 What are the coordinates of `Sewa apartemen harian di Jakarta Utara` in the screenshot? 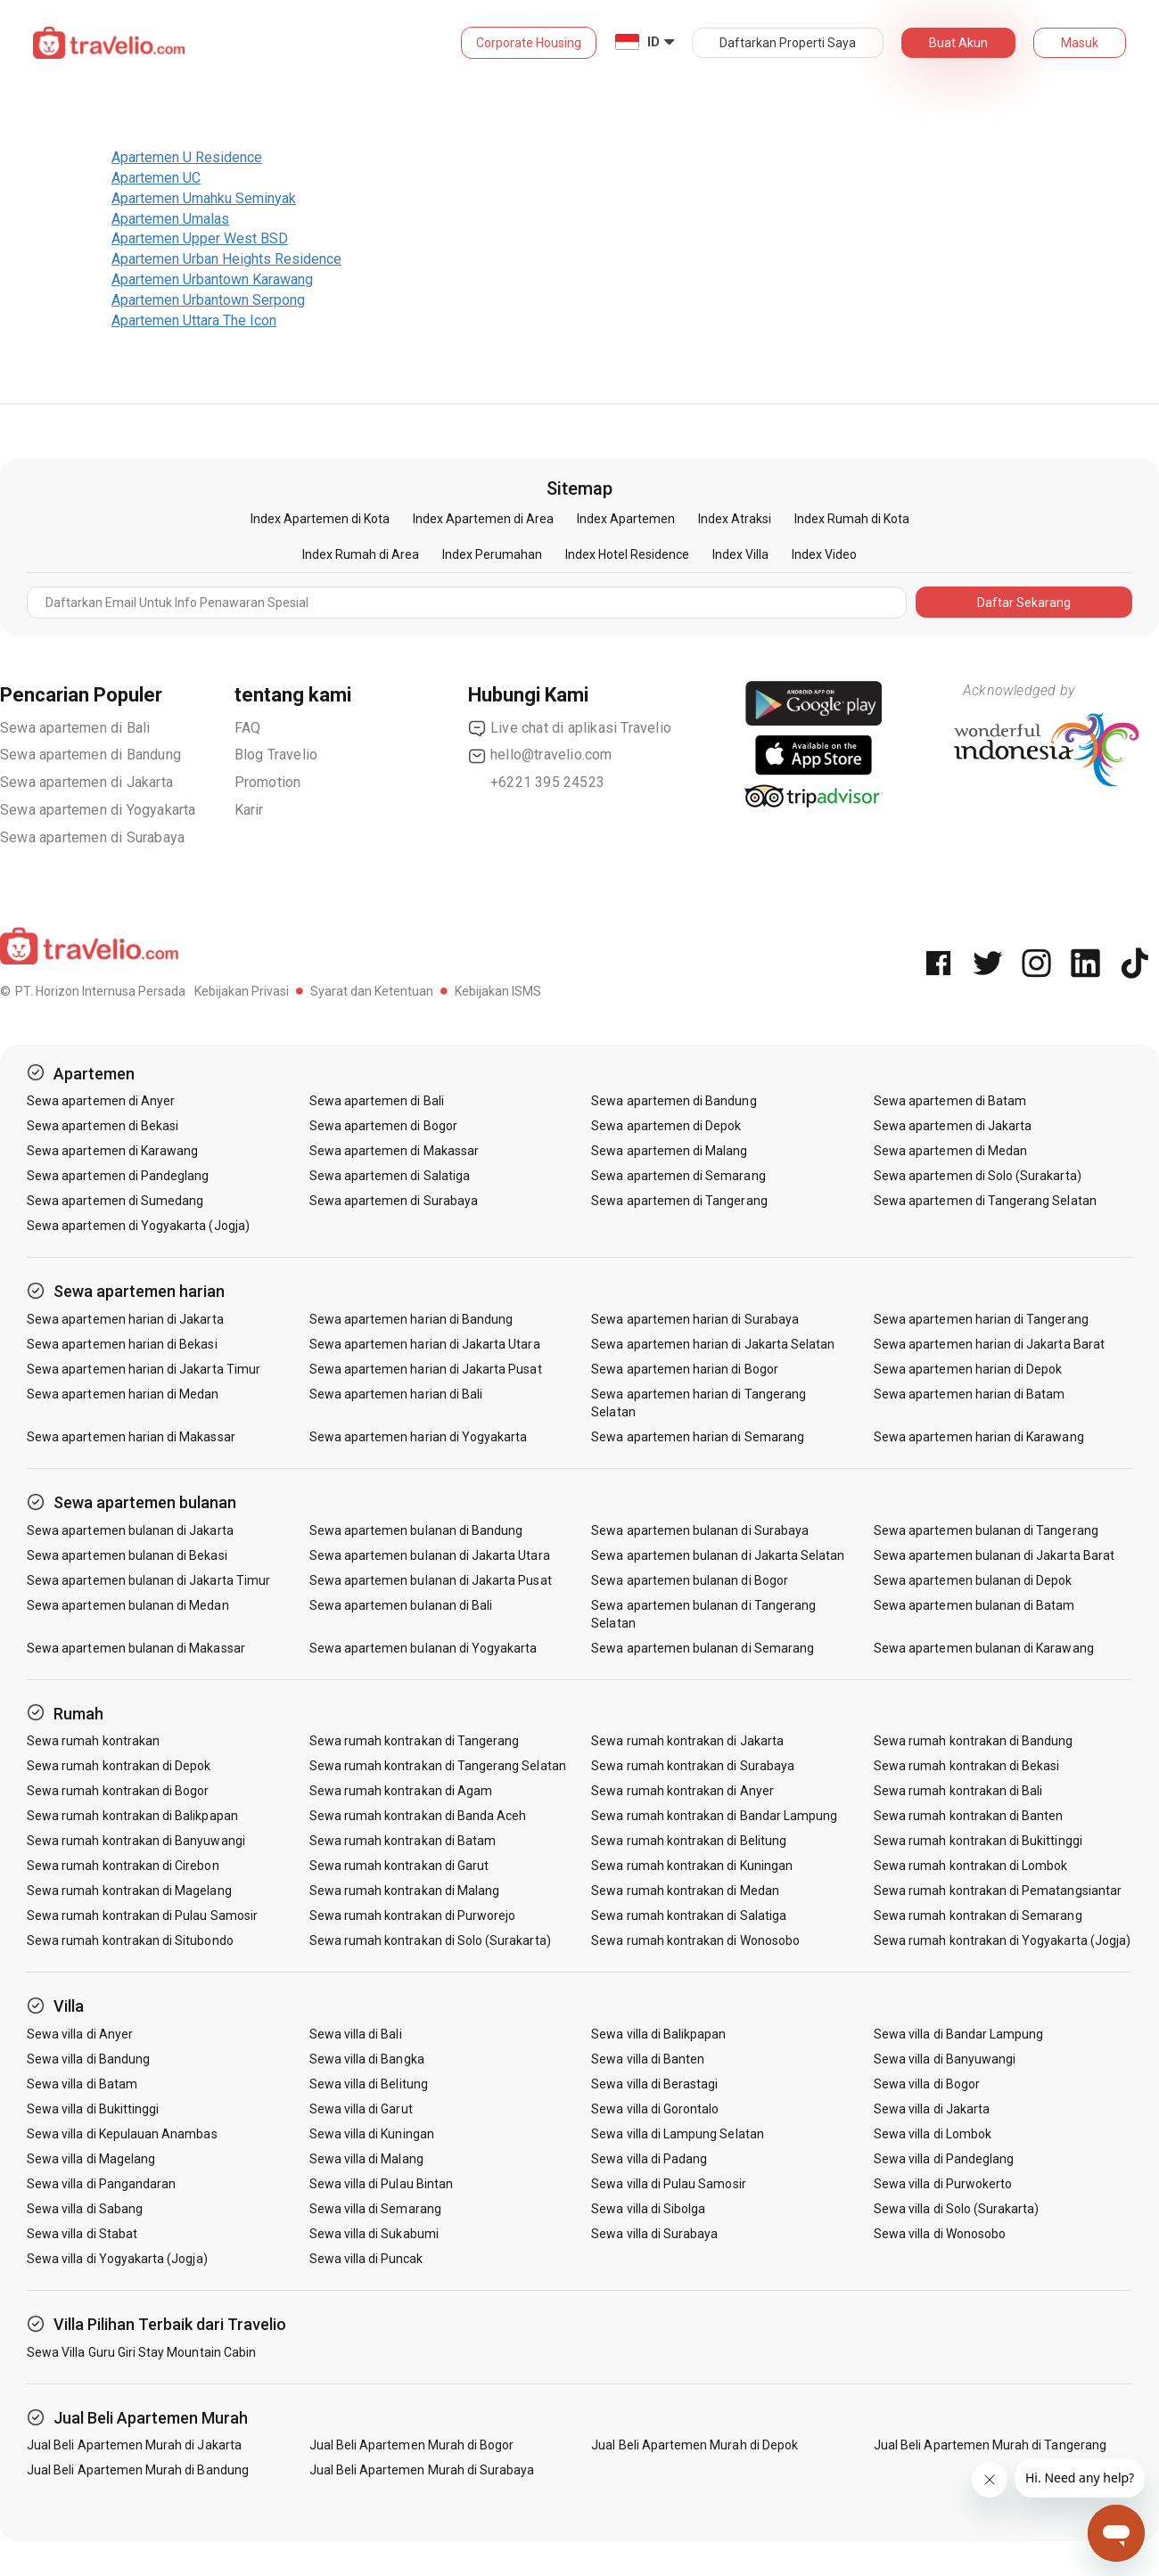 It's located at (424, 1344).